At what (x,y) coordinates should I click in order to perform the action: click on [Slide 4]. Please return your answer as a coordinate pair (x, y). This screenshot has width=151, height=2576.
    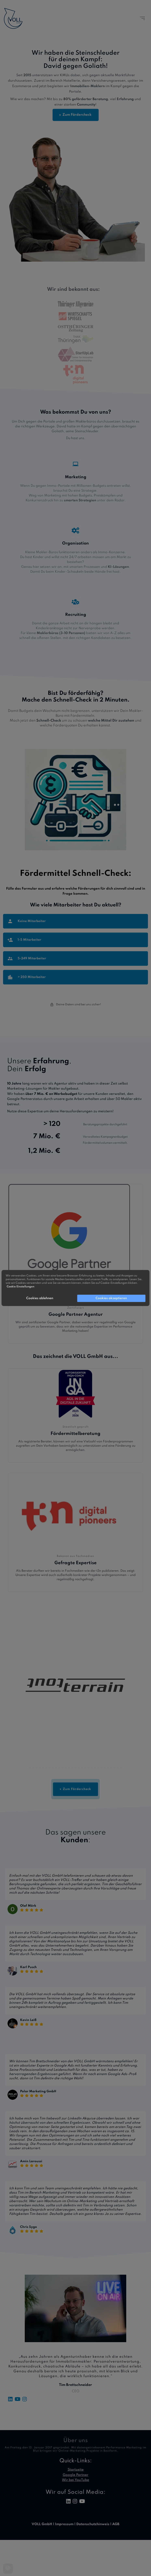
    Looking at the image, I should click on (40, 1766).